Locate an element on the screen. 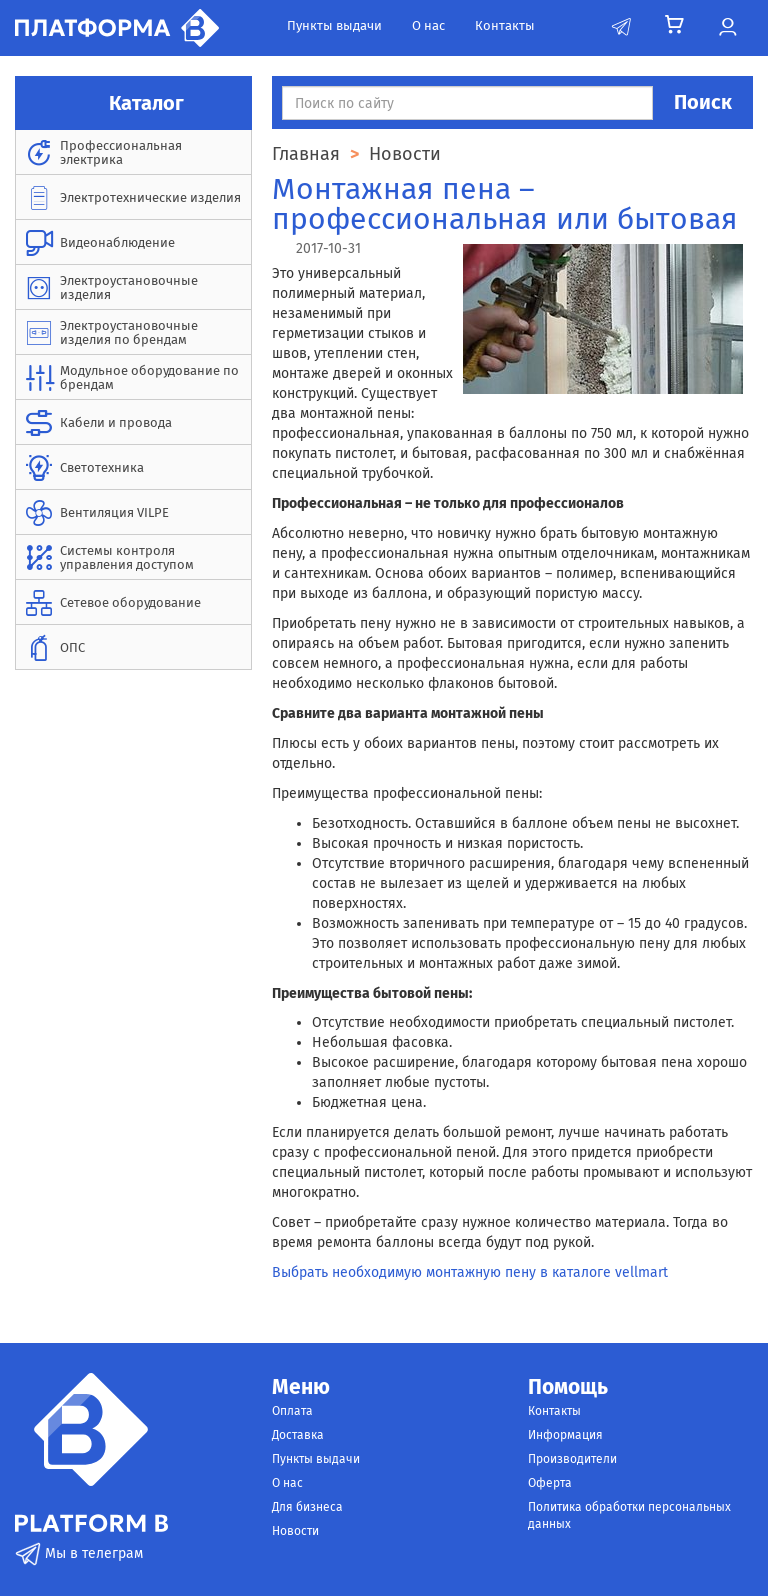 This screenshot has width=768, height=1596. Для бизнеса is located at coordinates (307, 1507).